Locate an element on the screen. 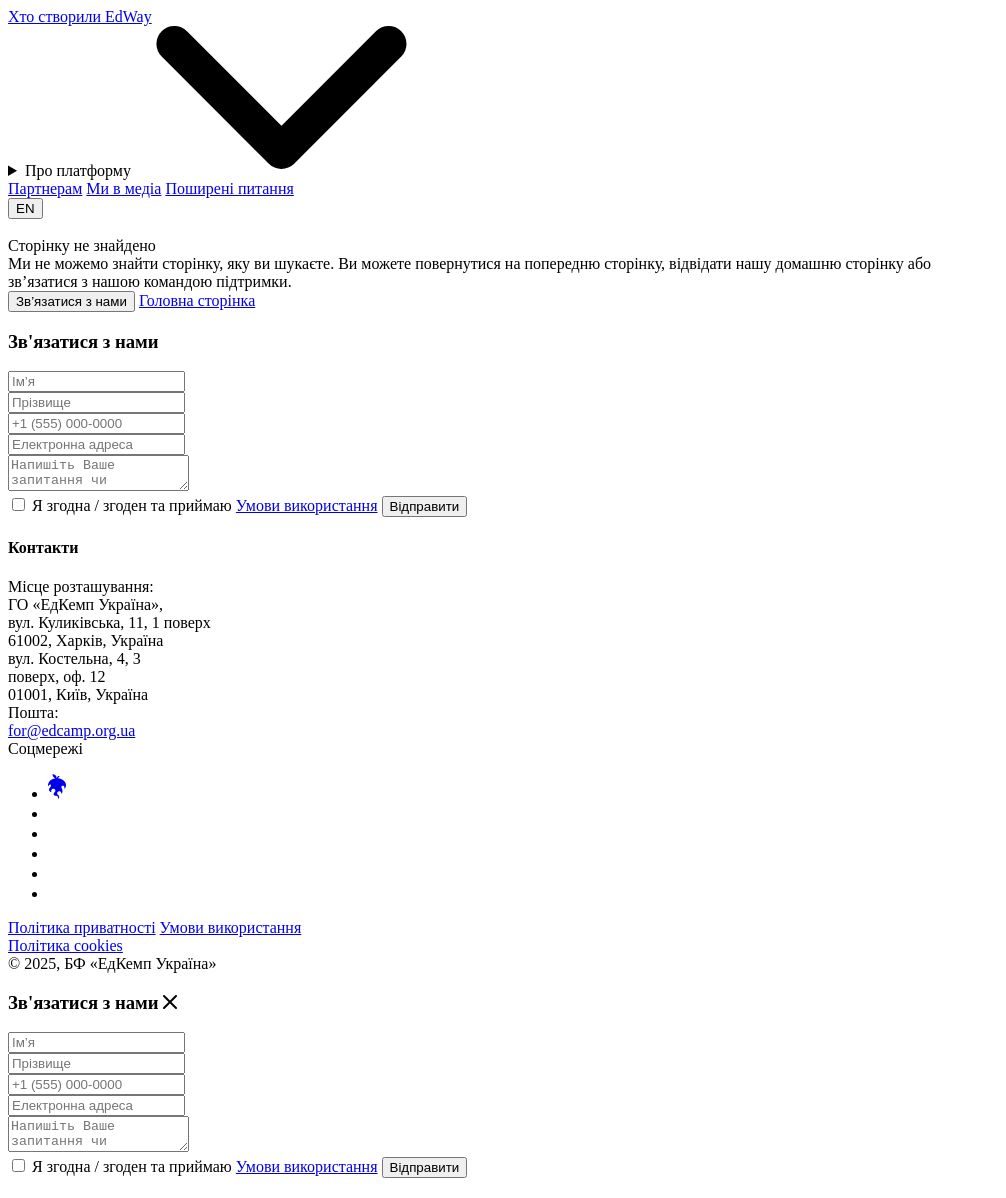  Хто створили EdWay is located at coordinates (80, 16).